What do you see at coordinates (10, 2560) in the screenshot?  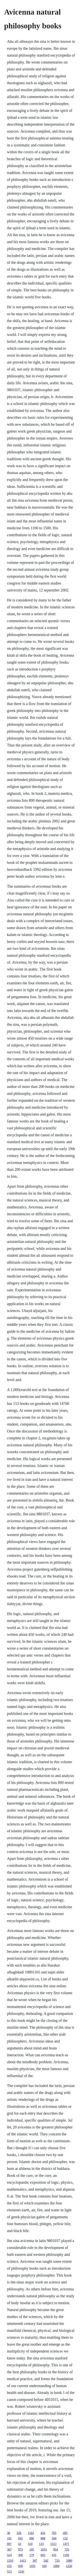 I see `1310` at bounding box center [10, 2560].